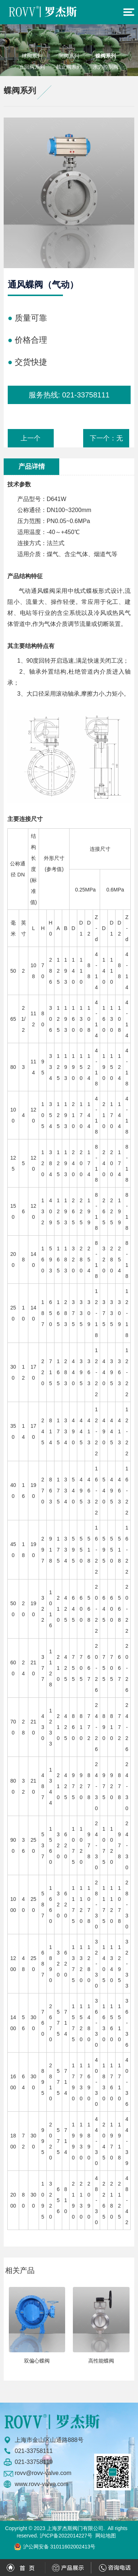  Describe the element at coordinates (69, 56) in the screenshot. I see `闸阀系列` at that location.